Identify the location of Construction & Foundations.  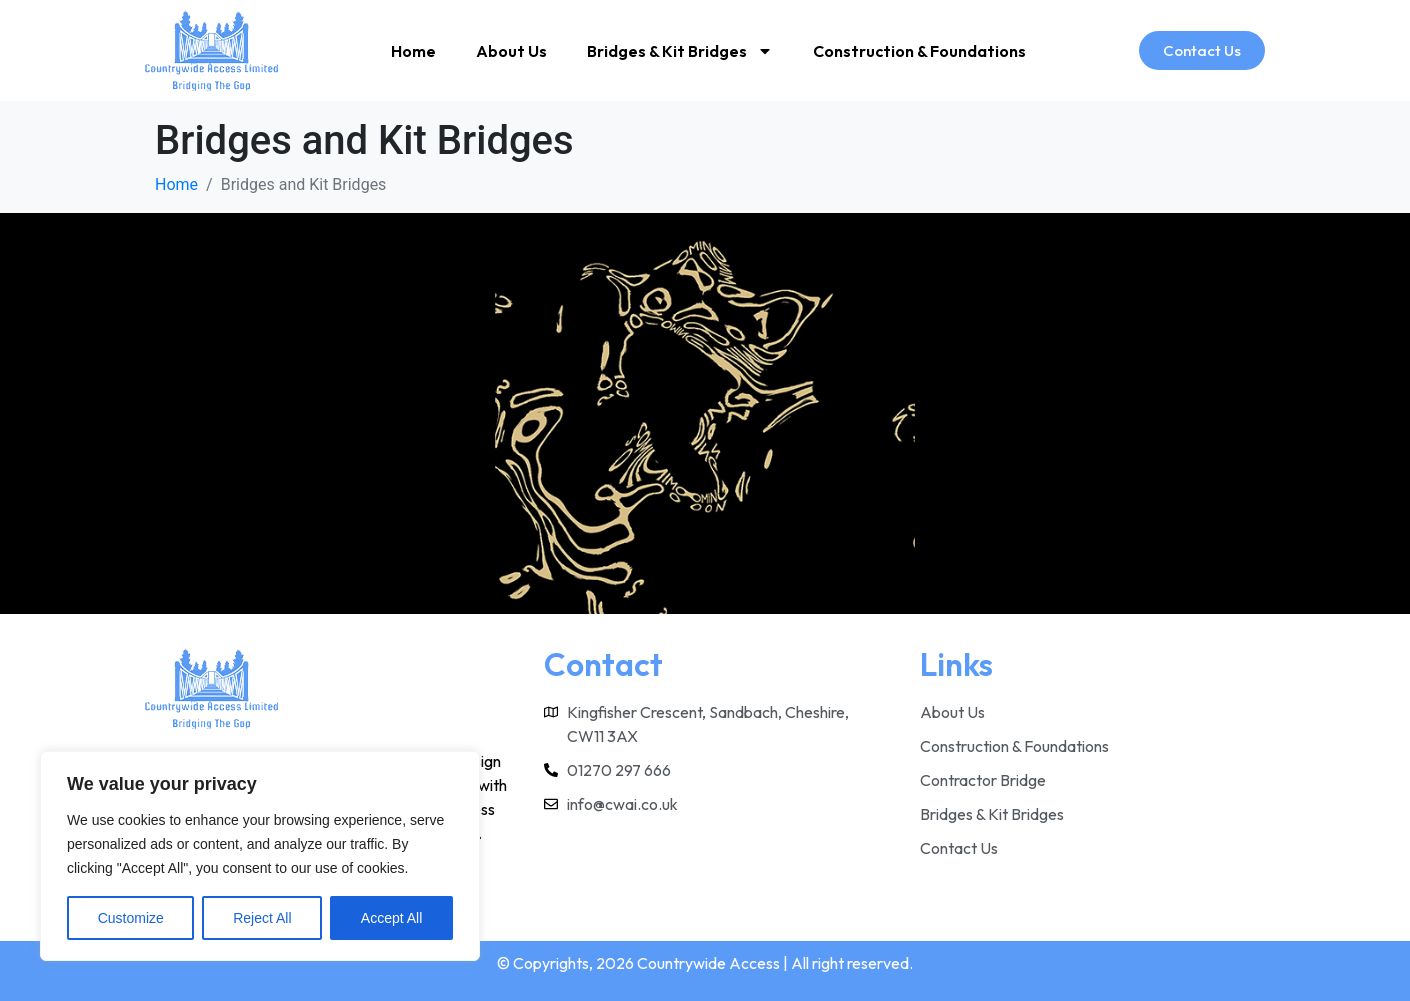
(919, 51).